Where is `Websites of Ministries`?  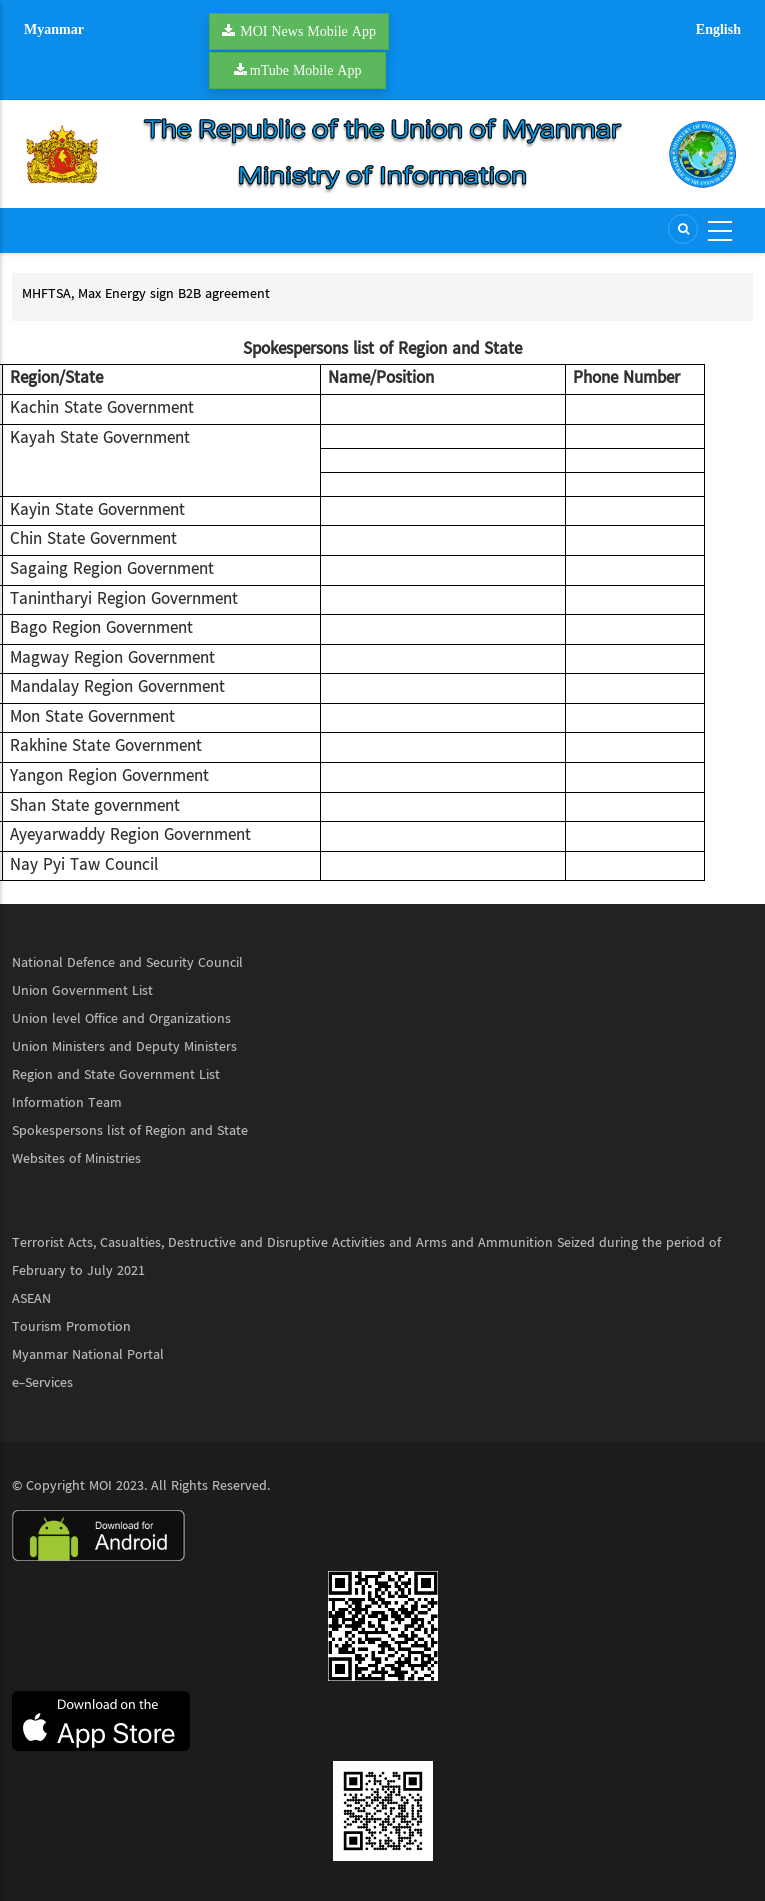 Websites of Ministries is located at coordinates (76, 1159).